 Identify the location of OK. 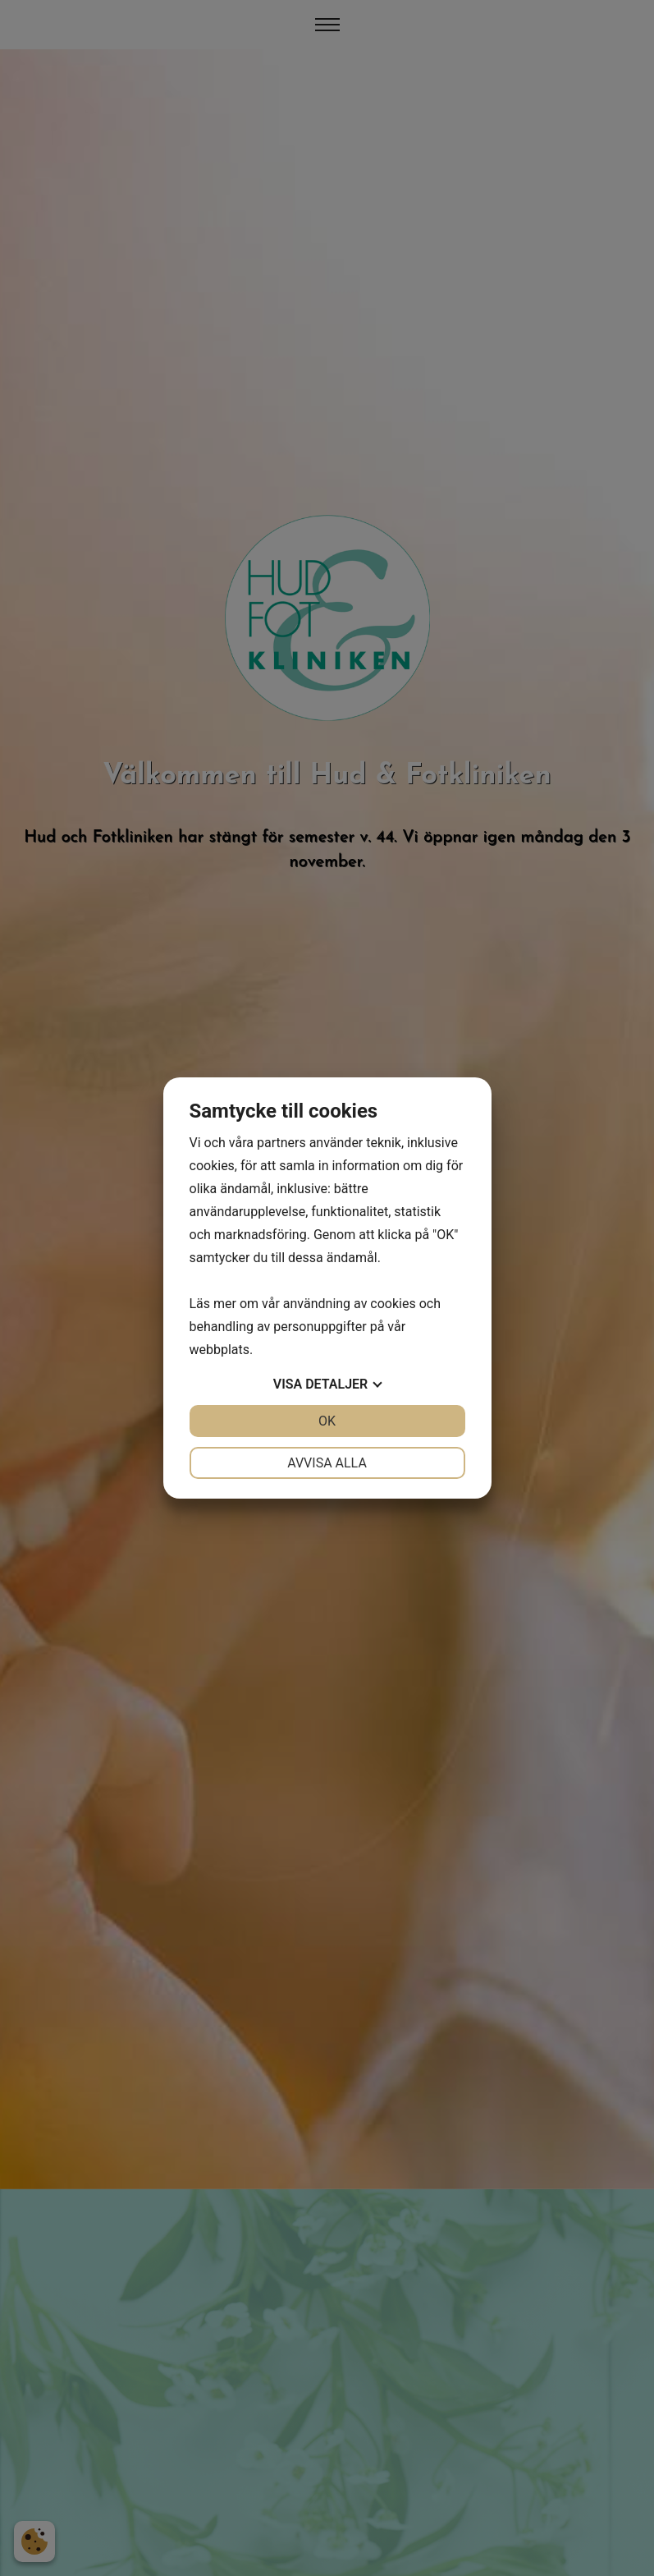
(327, 1421).